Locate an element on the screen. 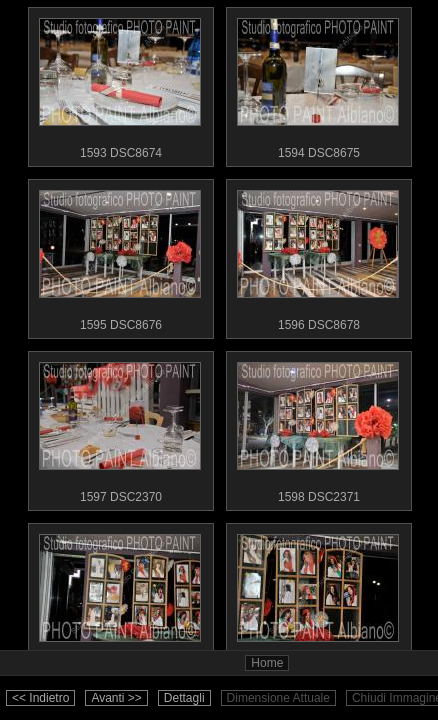 This screenshot has width=438, height=720. 1593 DSC8674 is located at coordinates (120, 84).